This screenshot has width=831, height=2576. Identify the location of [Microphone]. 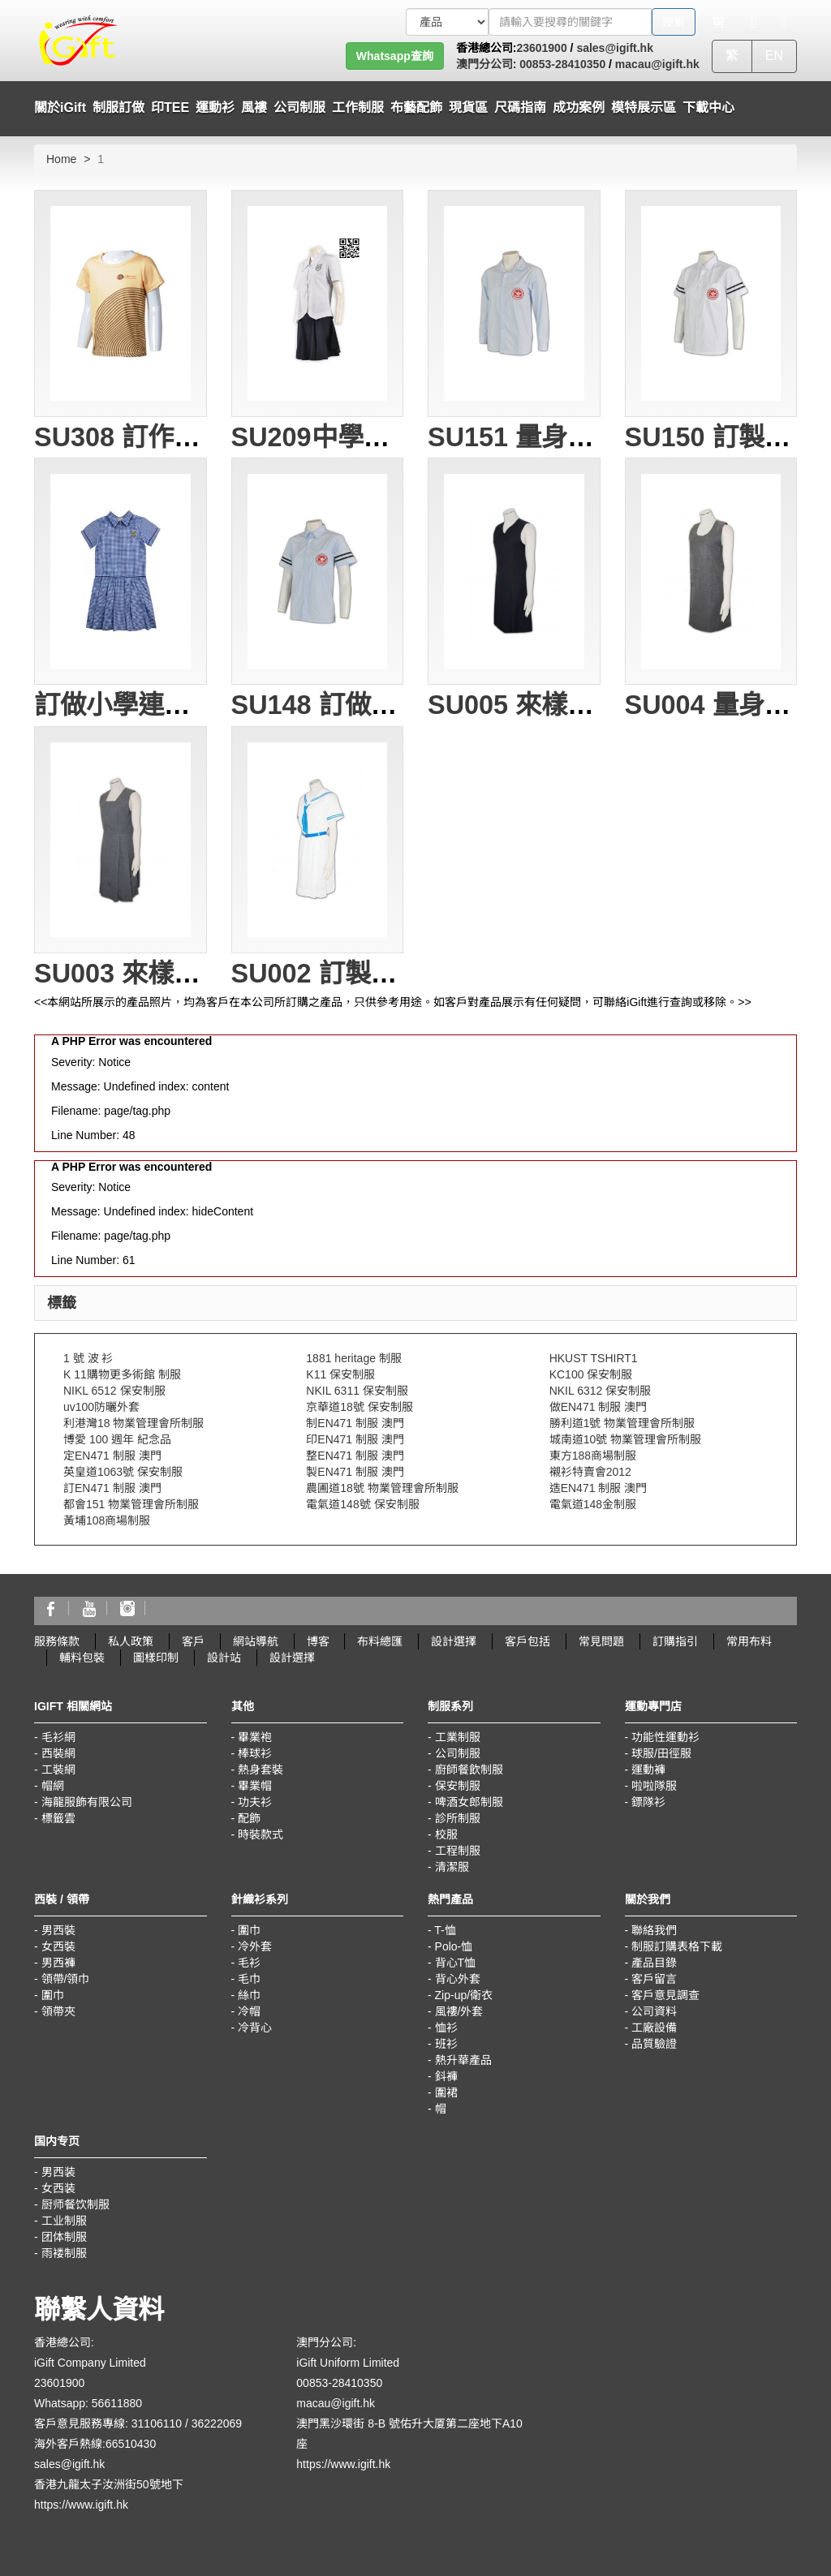
(754, 22).